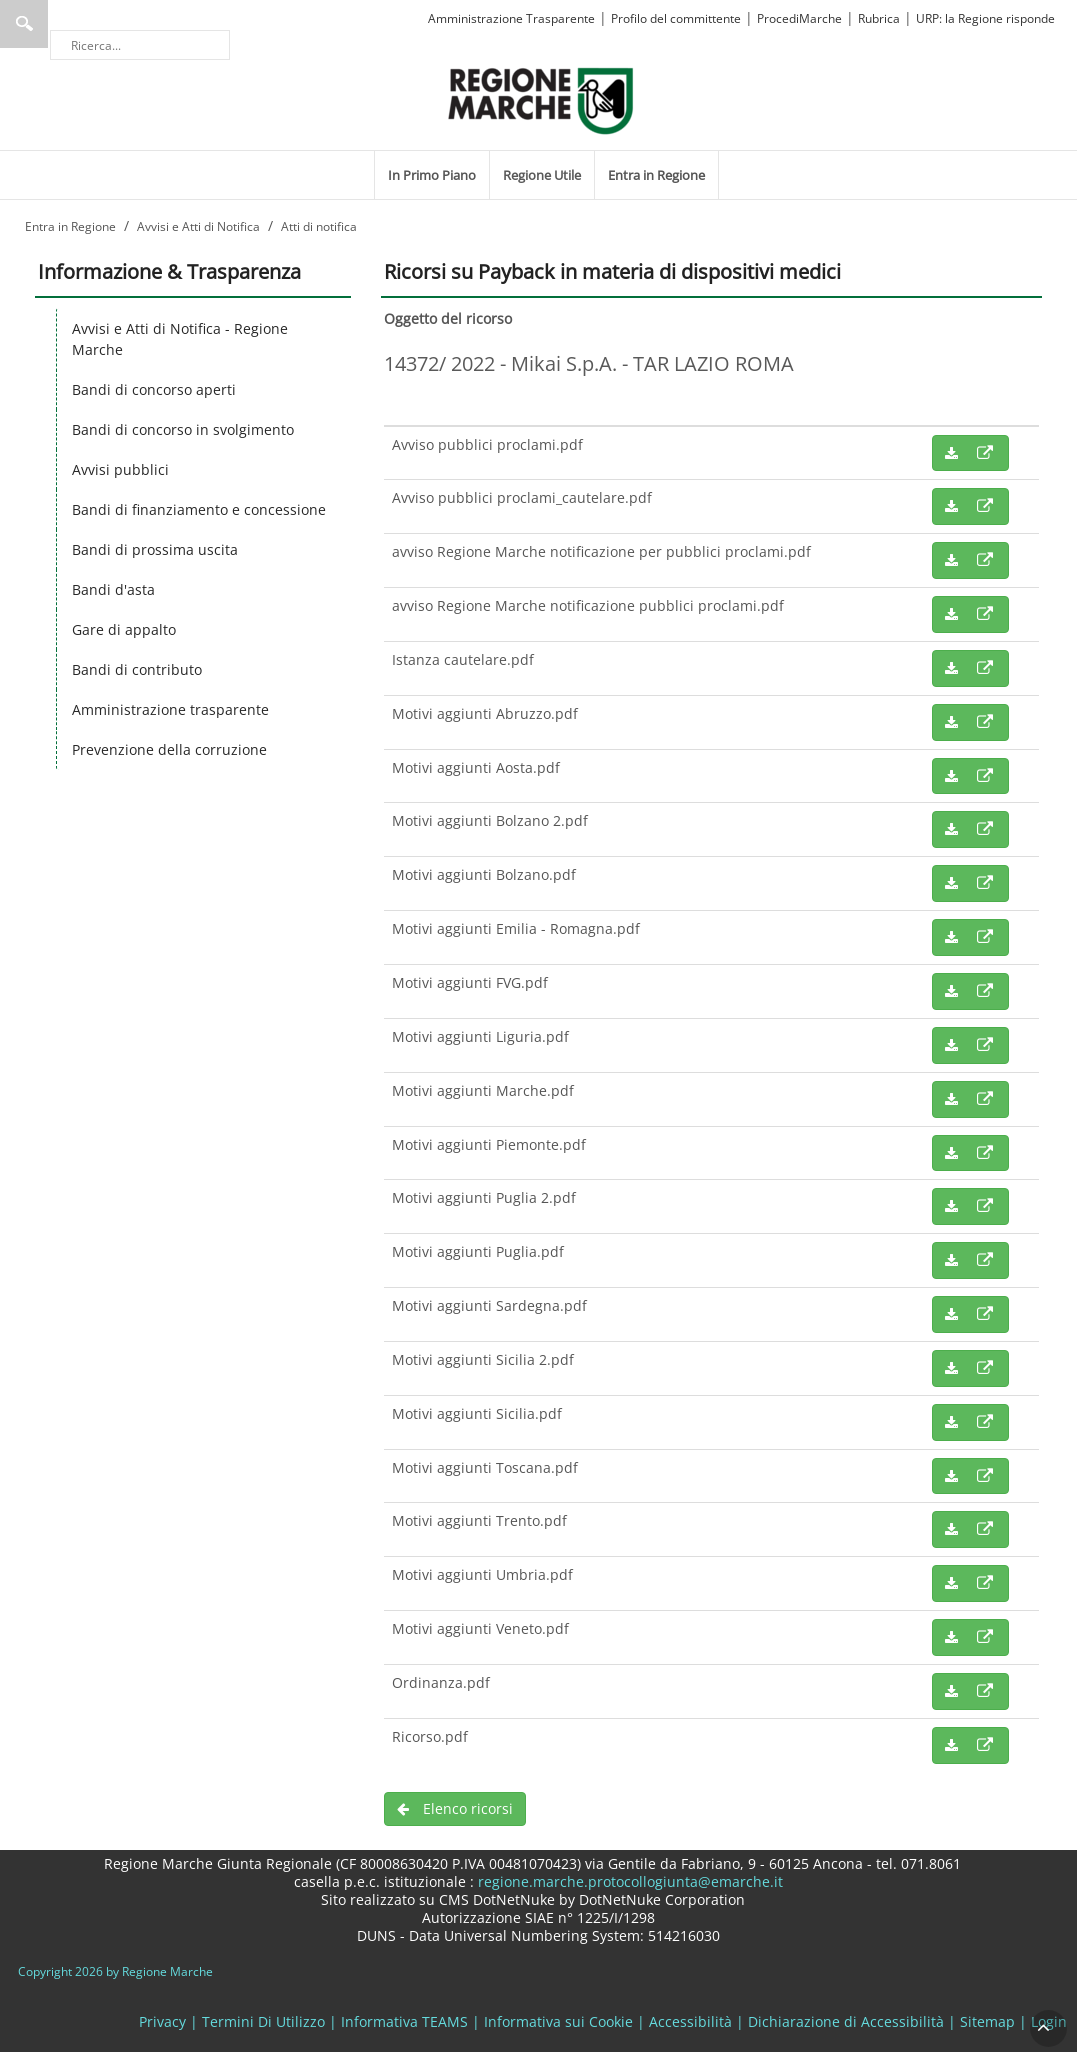  Describe the element at coordinates (124, 629) in the screenshot. I see `Gare di appalto` at that location.